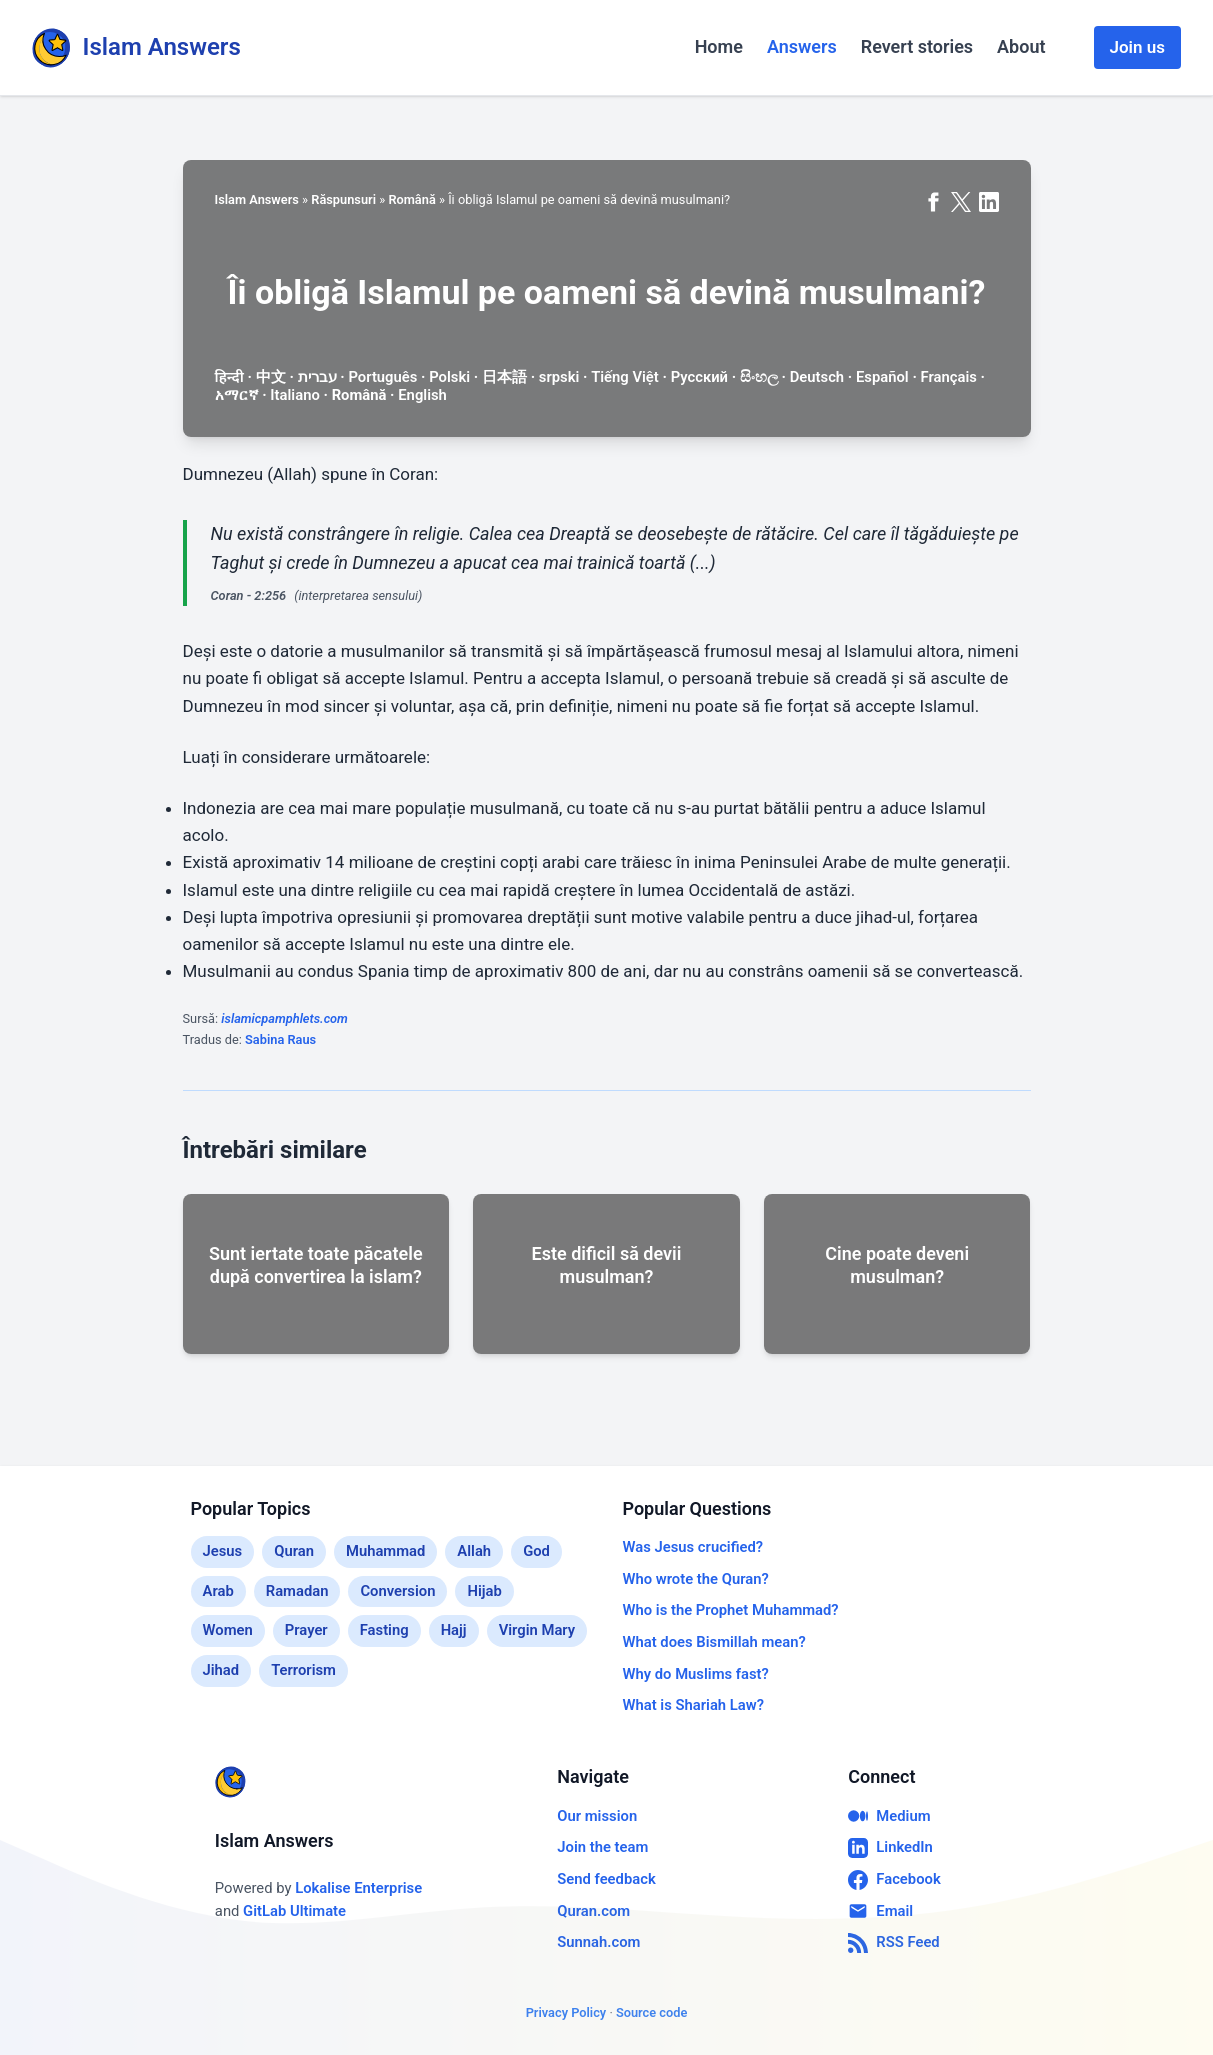 The image size is (1213, 2055). What do you see at coordinates (719, 46) in the screenshot?
I see `Home` at bounding box center [719, 46].